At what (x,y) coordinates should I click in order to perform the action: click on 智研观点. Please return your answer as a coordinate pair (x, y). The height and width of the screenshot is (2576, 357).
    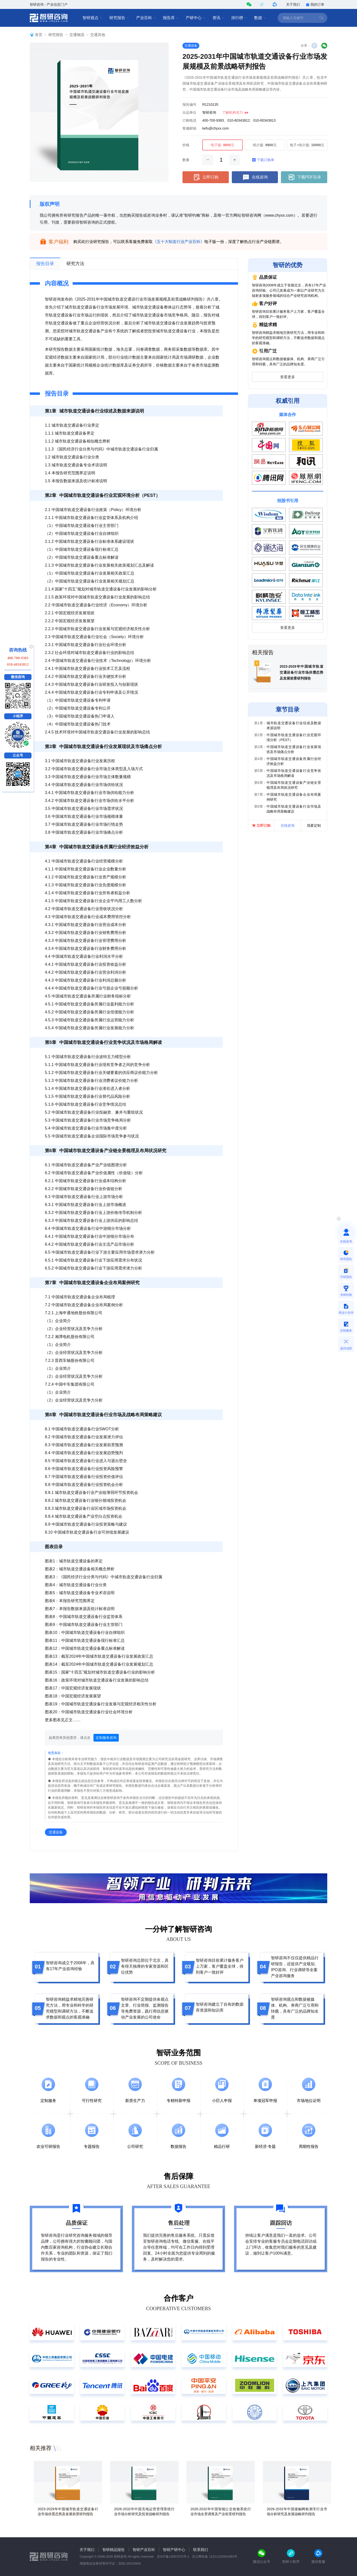
    Looking at the image, I should click on (92, 17).